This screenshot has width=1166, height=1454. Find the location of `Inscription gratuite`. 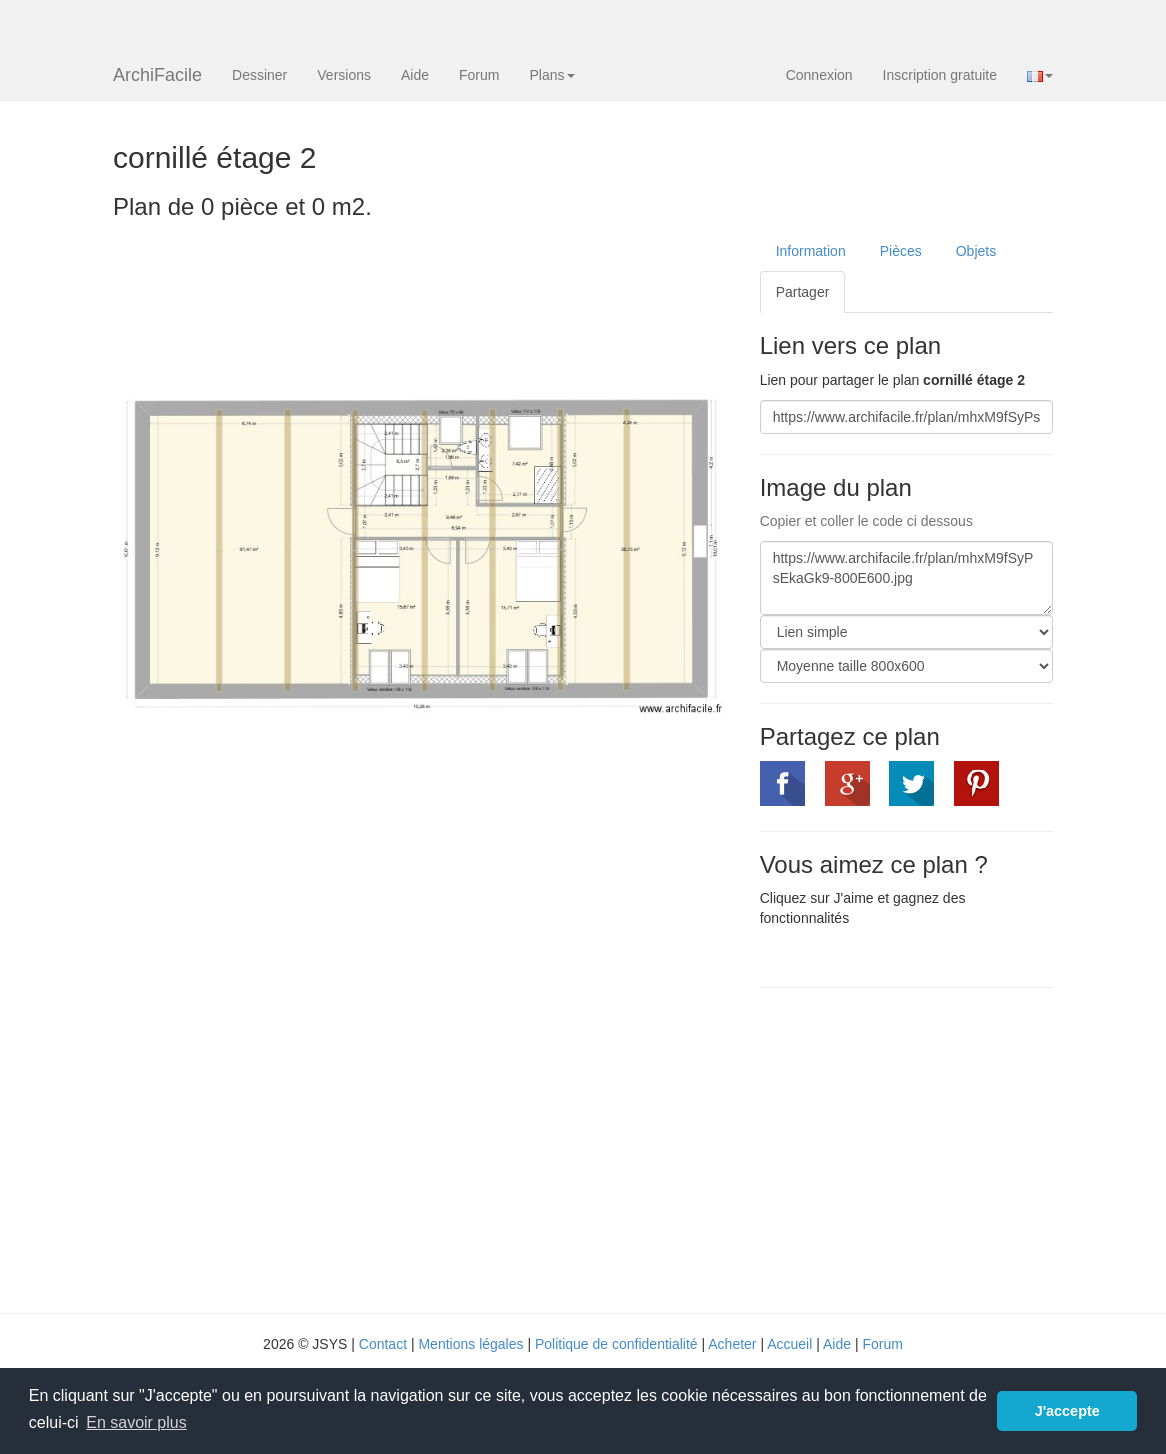

Inscription gratuite is located at coordinates (940, 75).